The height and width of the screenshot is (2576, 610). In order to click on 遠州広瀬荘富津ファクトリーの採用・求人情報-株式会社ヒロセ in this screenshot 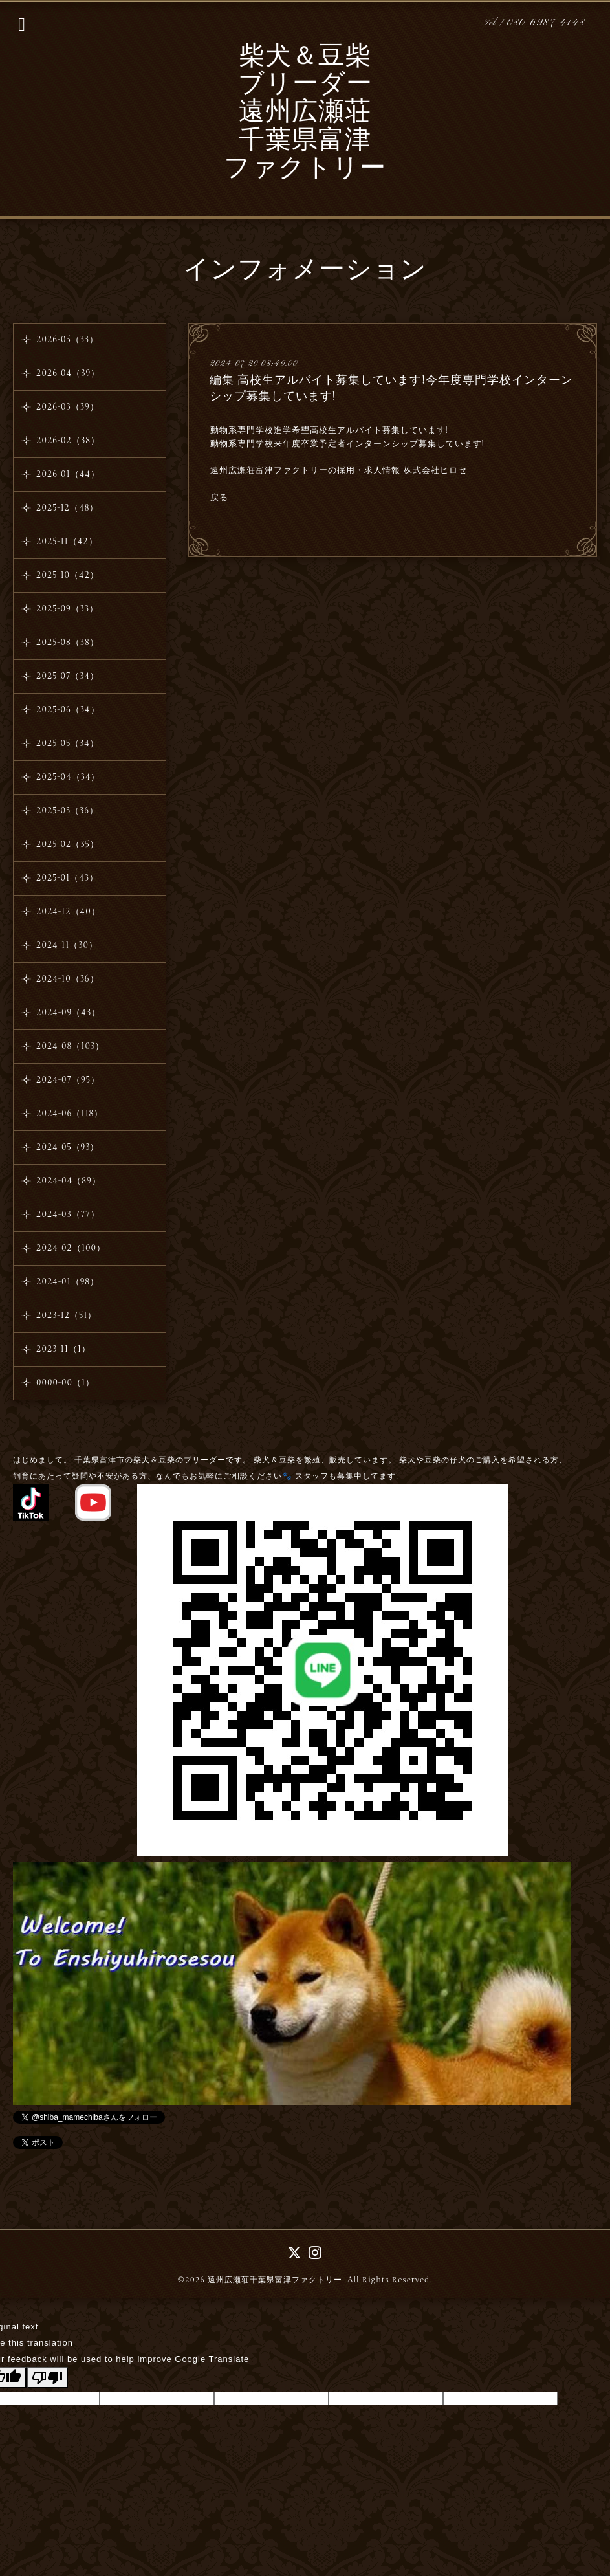, I will do `click(338, 470)`.